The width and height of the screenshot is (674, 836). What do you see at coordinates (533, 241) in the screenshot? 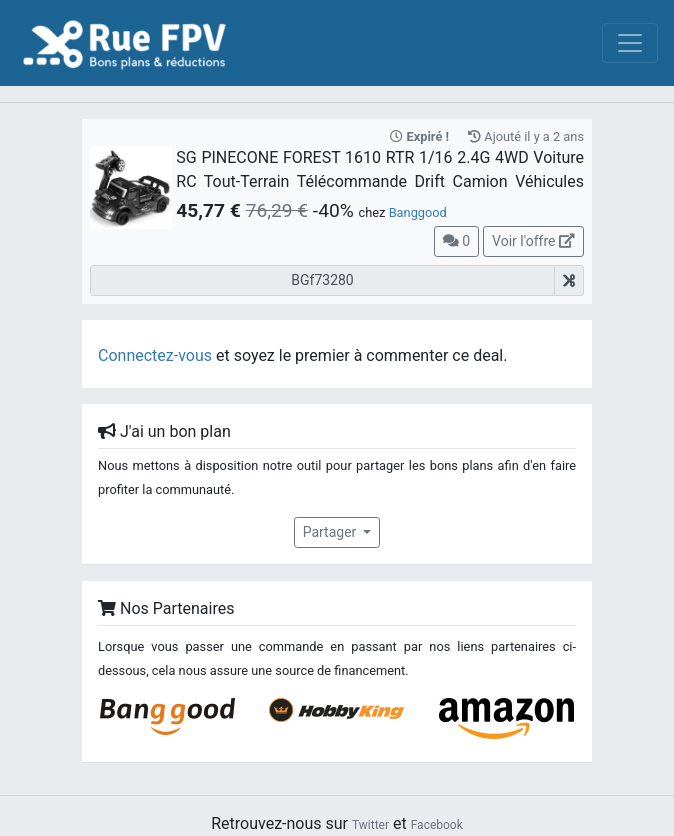
I see `Voir l'offre` at bounding box center [533, 241].